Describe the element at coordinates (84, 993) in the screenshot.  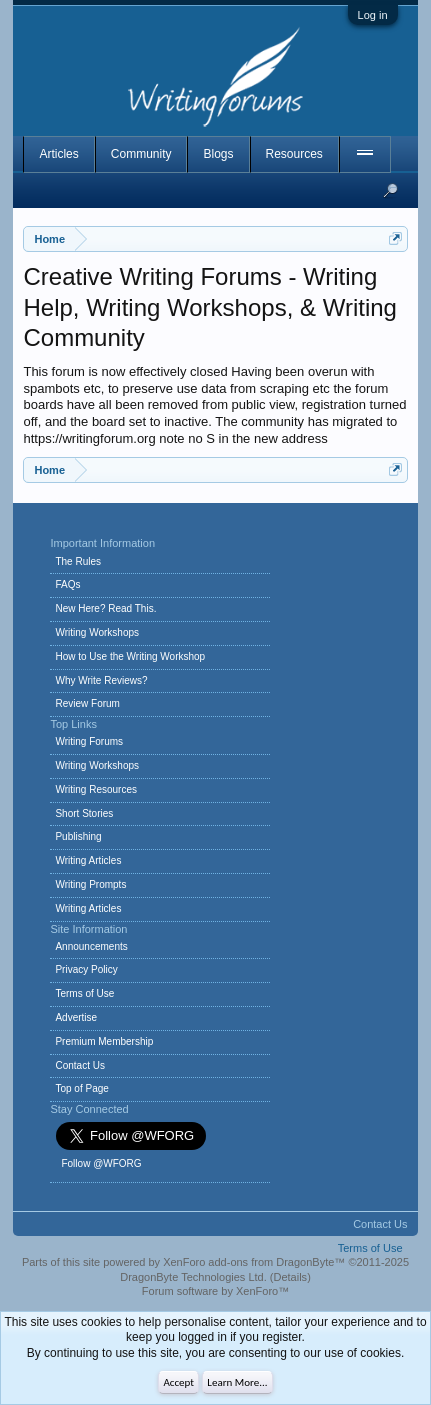
I see `Terms of Use` at that location.